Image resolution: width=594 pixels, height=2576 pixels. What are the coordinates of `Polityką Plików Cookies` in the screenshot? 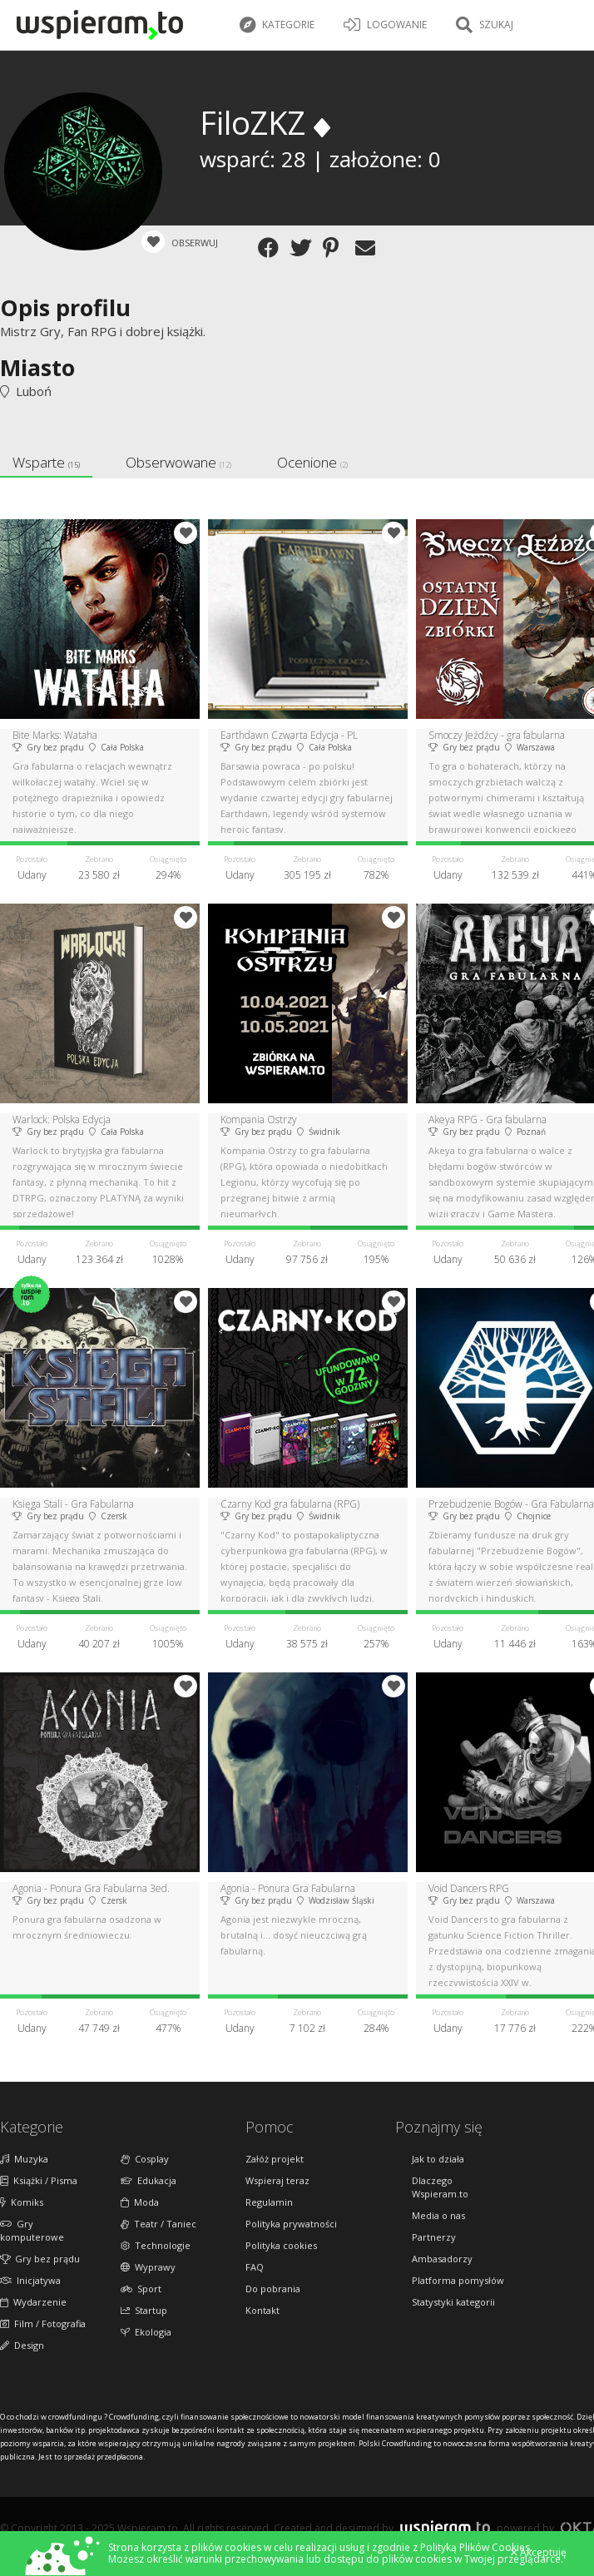 It's located at (475, 2547).